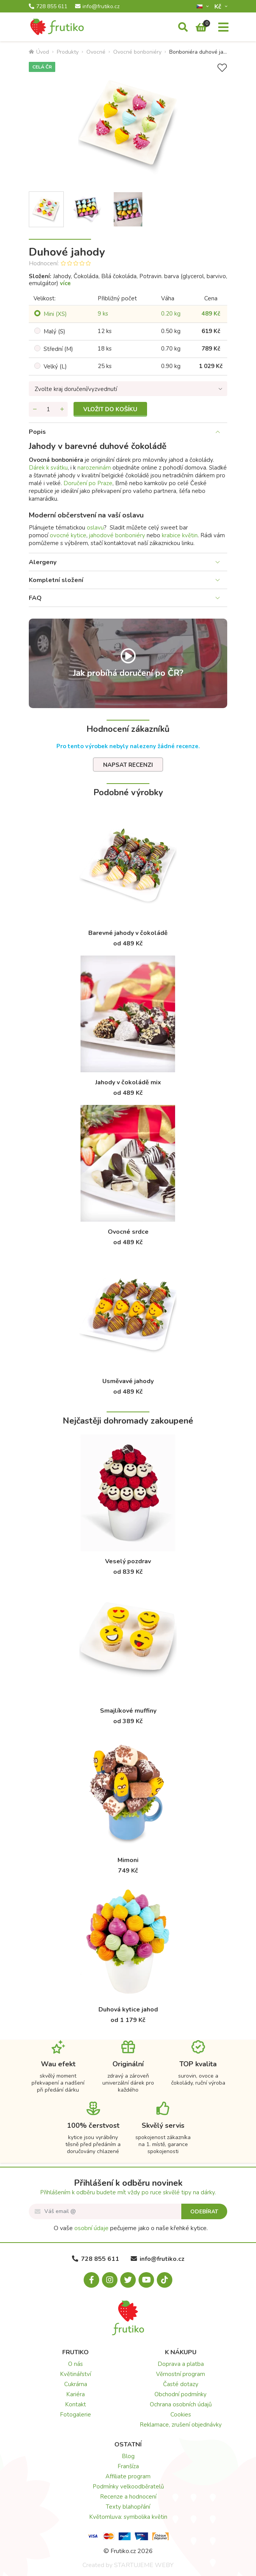  I want to click on Popis, so click(37, 432).